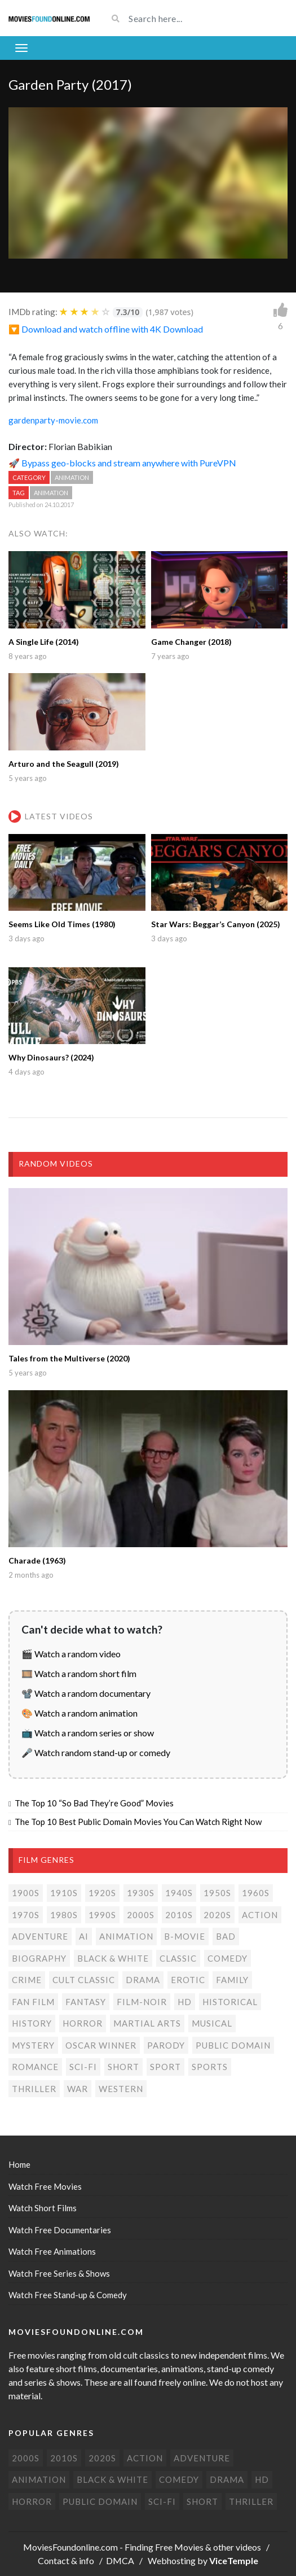 Image resolution: width=296 pixels, height=2576 pixels. What do you see at coordinates (102, 1915) in the screenshot?
I see `1990s [1990s (24 items)]` at bounding box center [102, 1915].